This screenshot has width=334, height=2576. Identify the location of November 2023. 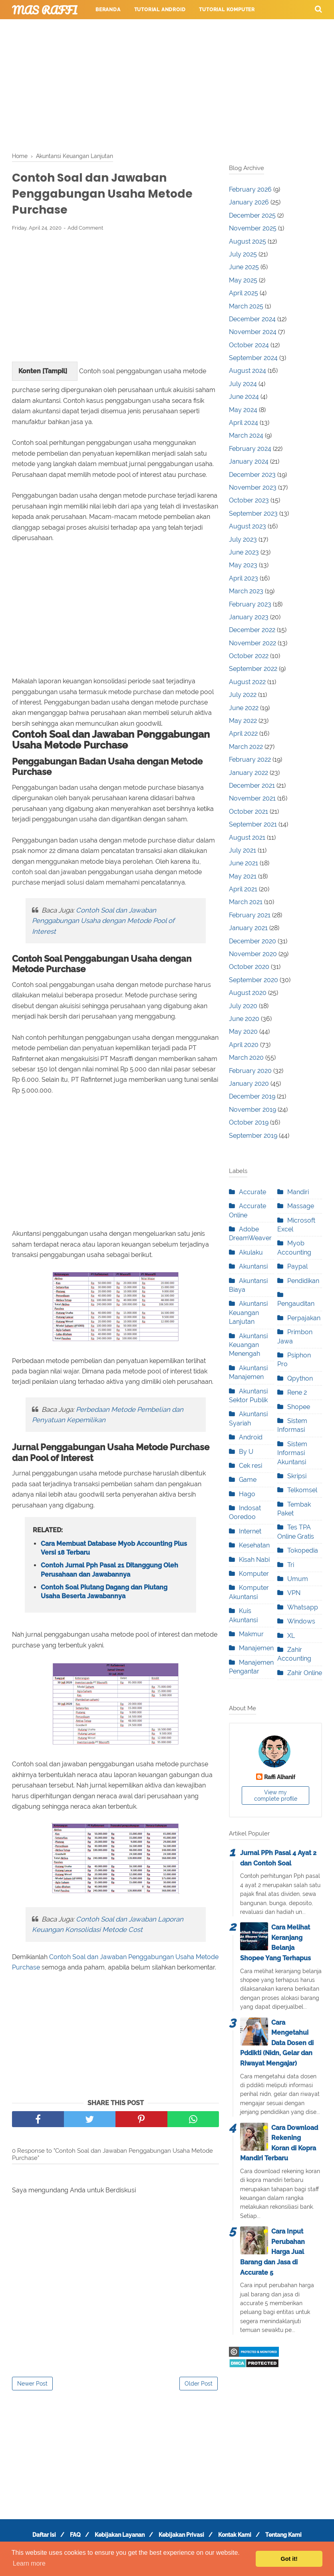
(252, 487).